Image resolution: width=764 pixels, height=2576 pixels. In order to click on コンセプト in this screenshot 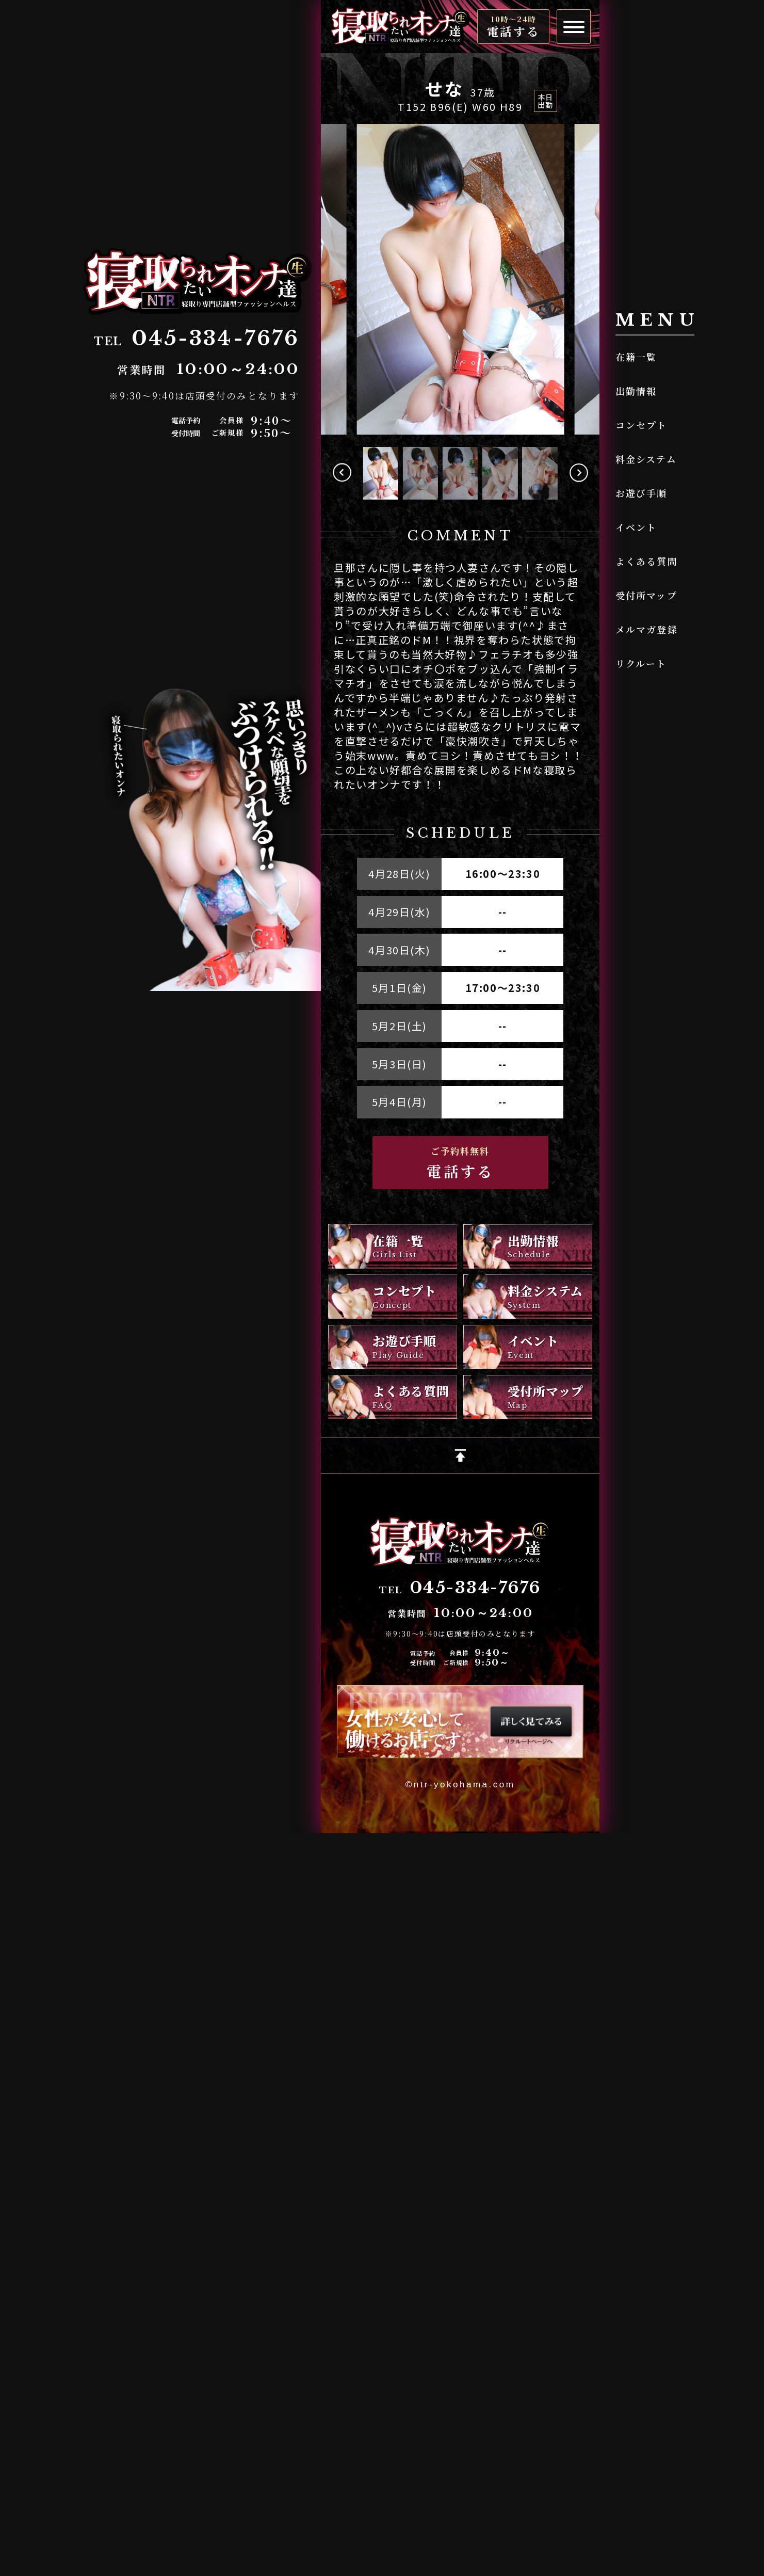, I will do `click(641, 424)`.